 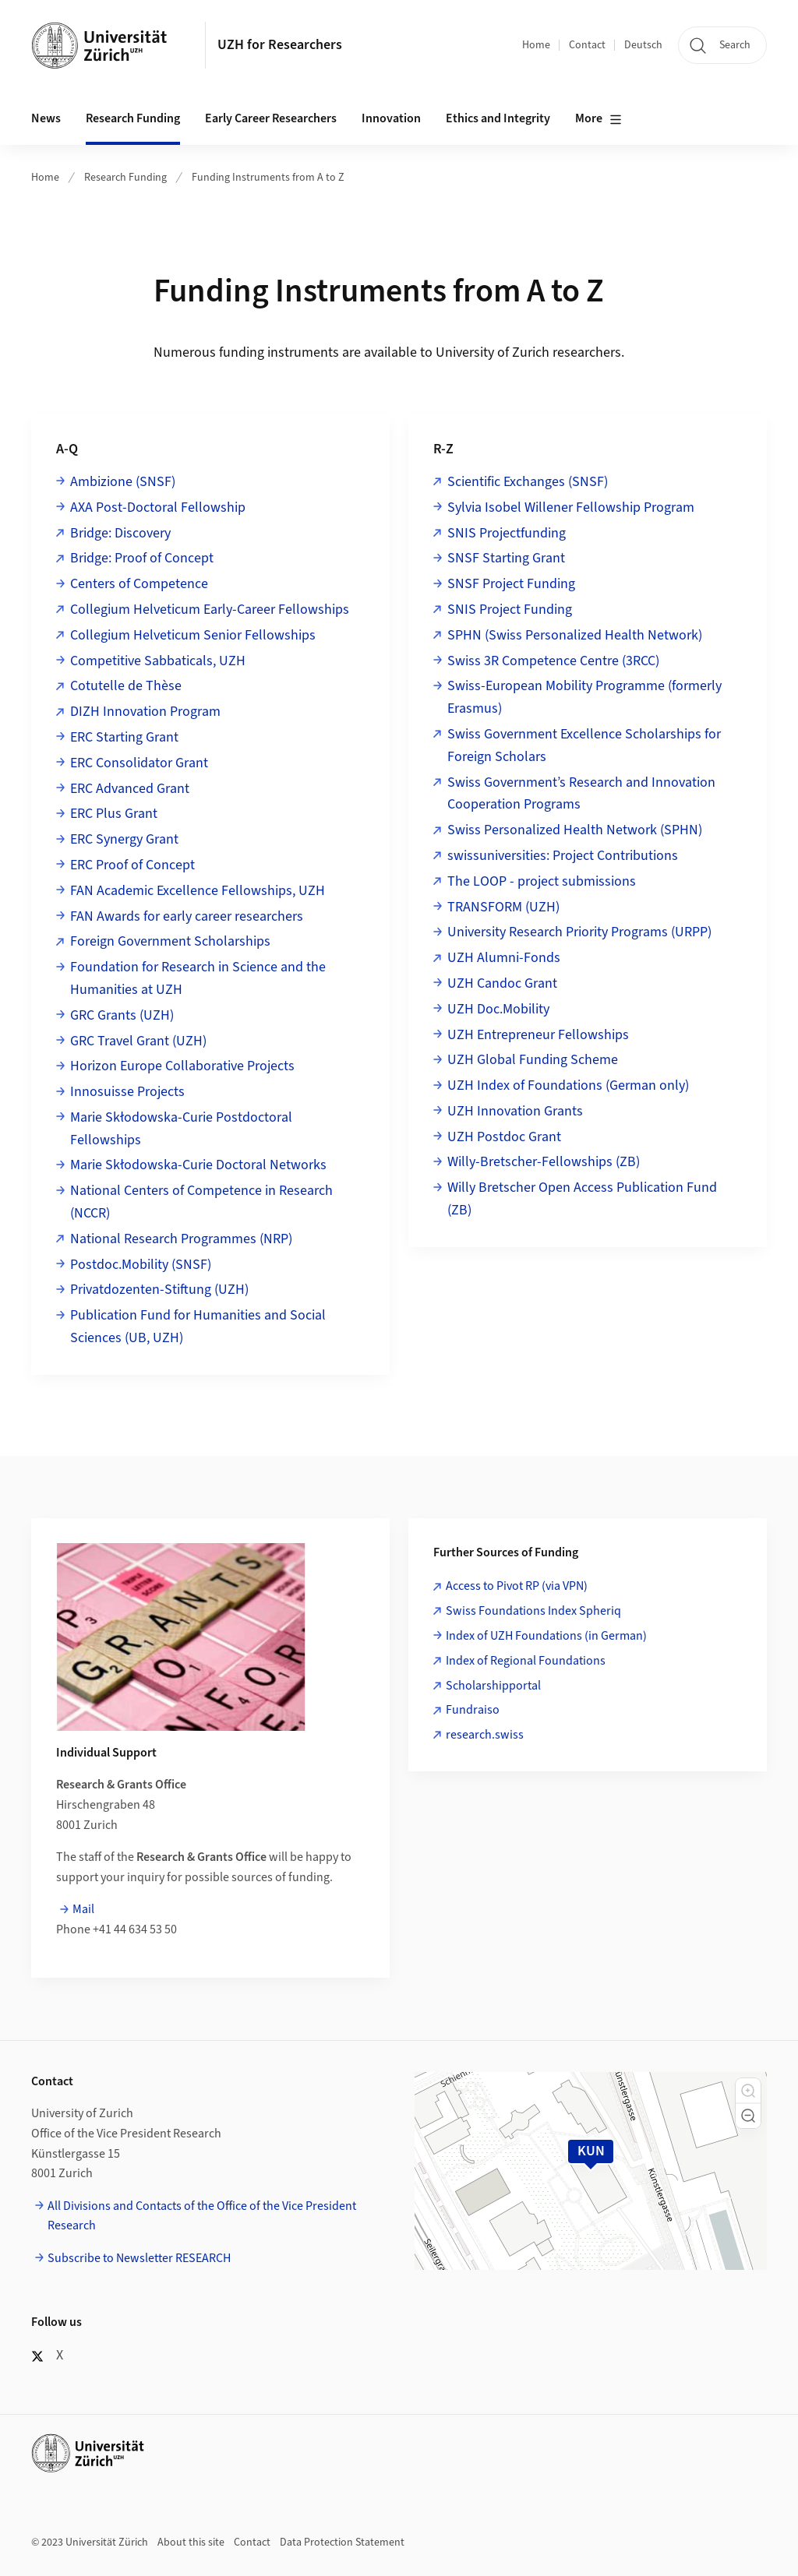 I want to click on Subscribe to Newsletter RESEARCH, so click(x=139, y=2258).